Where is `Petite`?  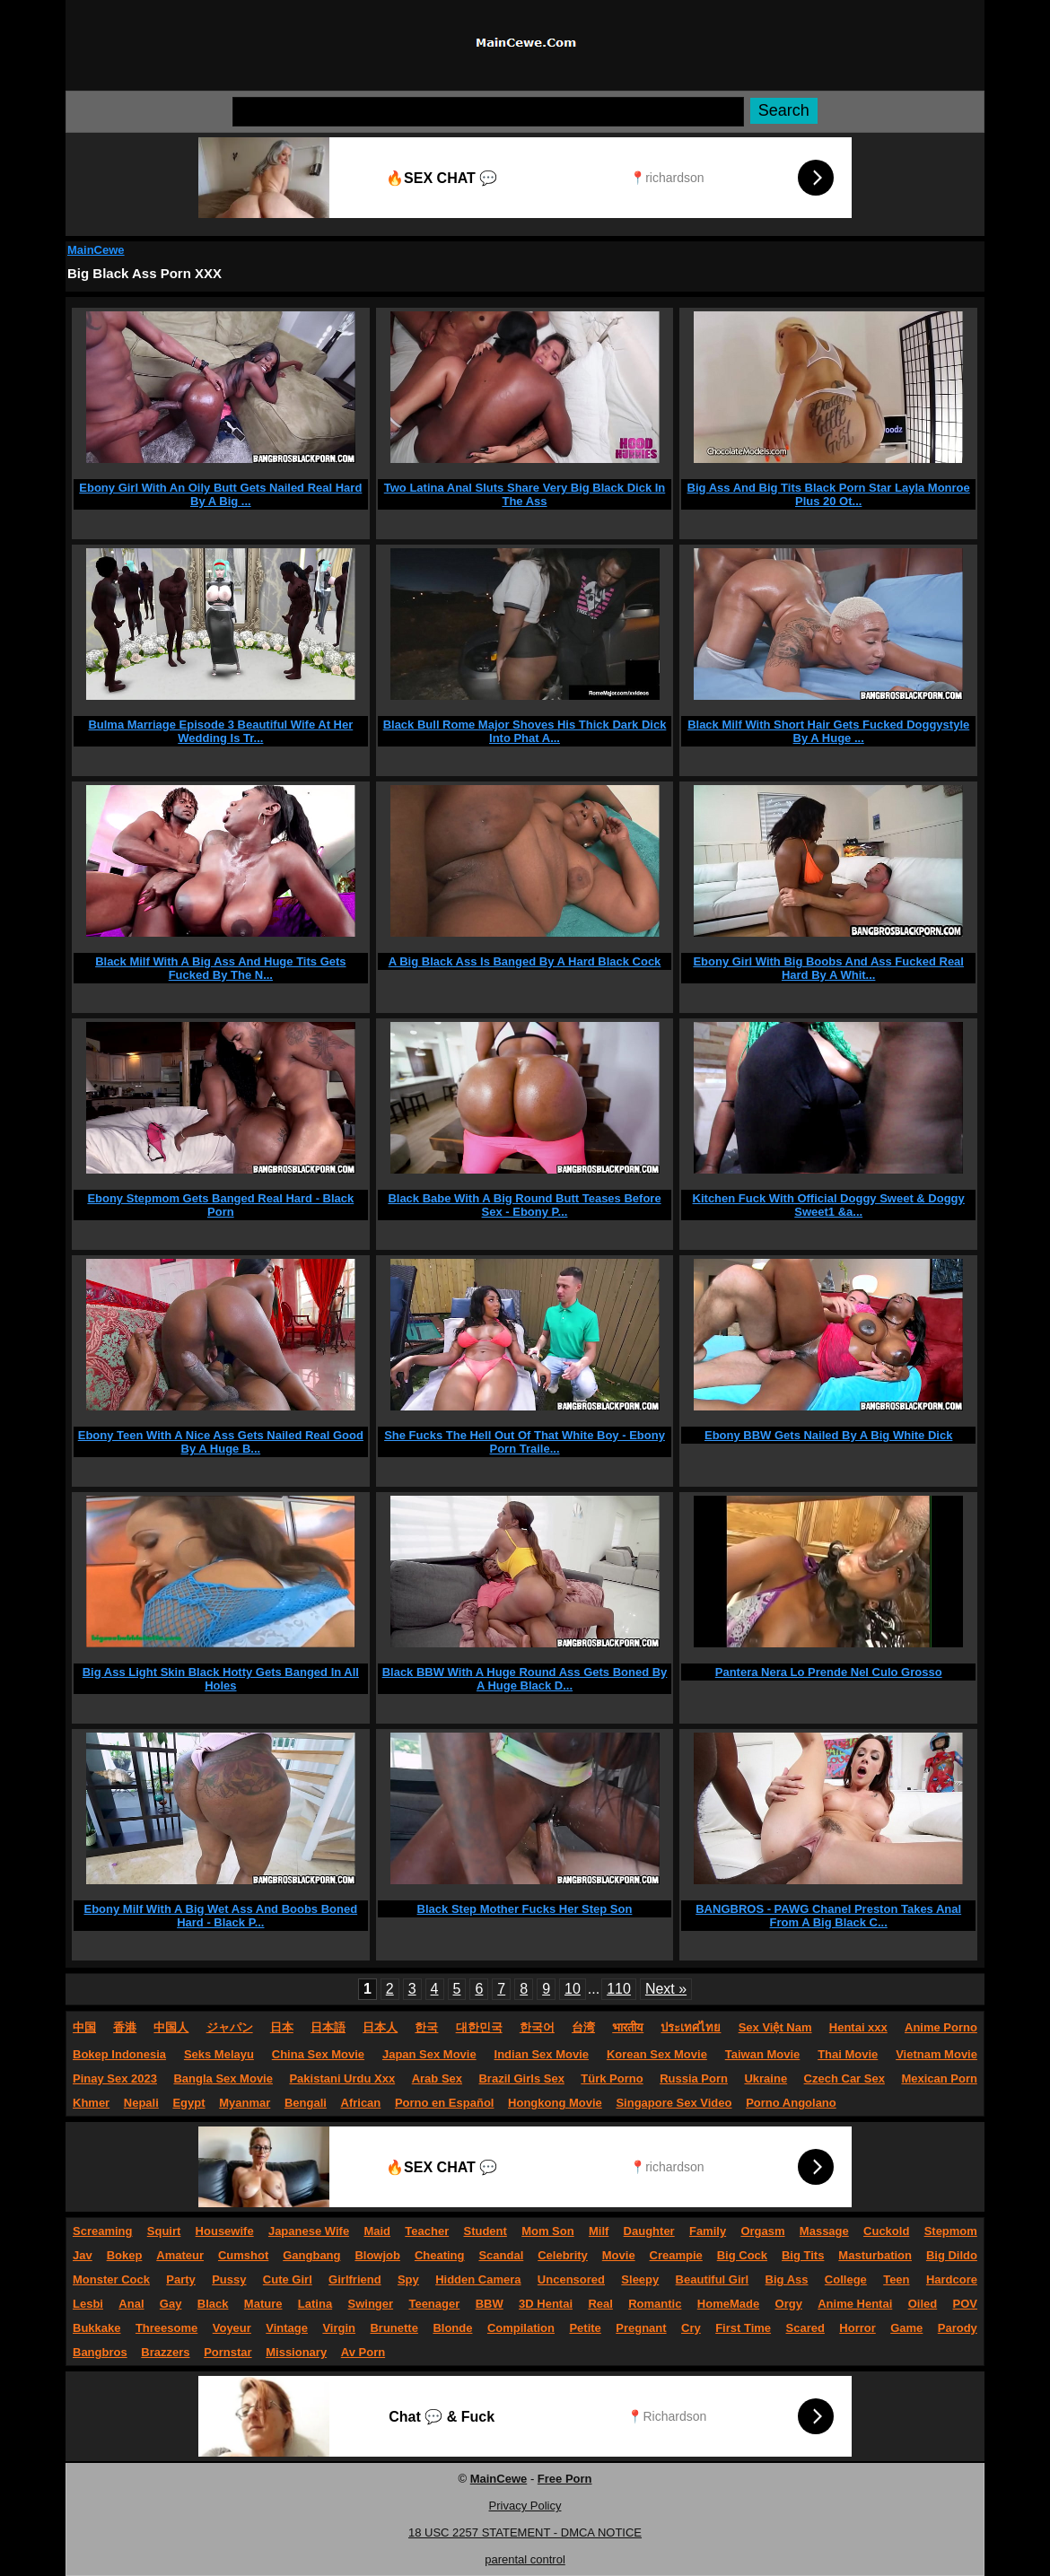 Petite is located at coordinates (584, 2328).